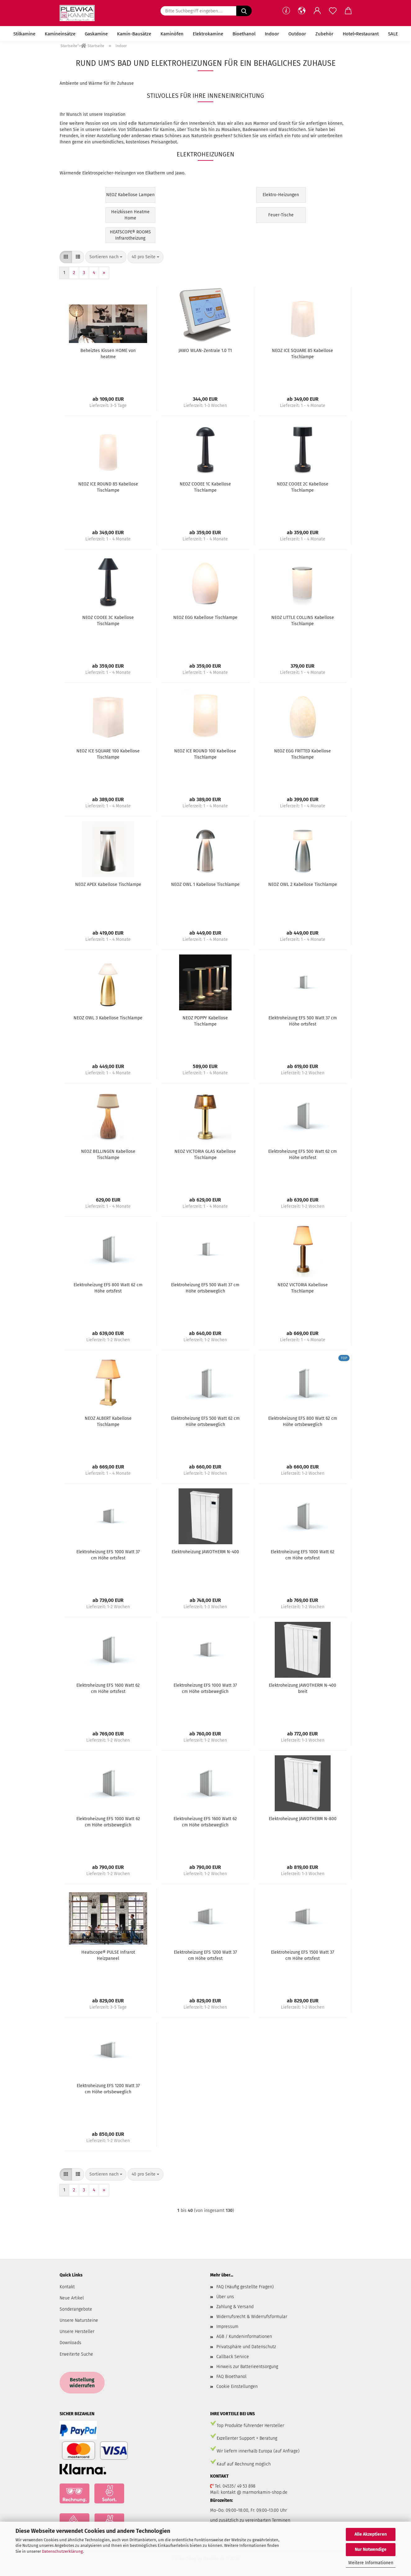  What do you see at coordinates (205, 1551) in the screenshot?
I see `Elektroheizung JAWOTHERM N-400` at bounding box center [205, 1551].